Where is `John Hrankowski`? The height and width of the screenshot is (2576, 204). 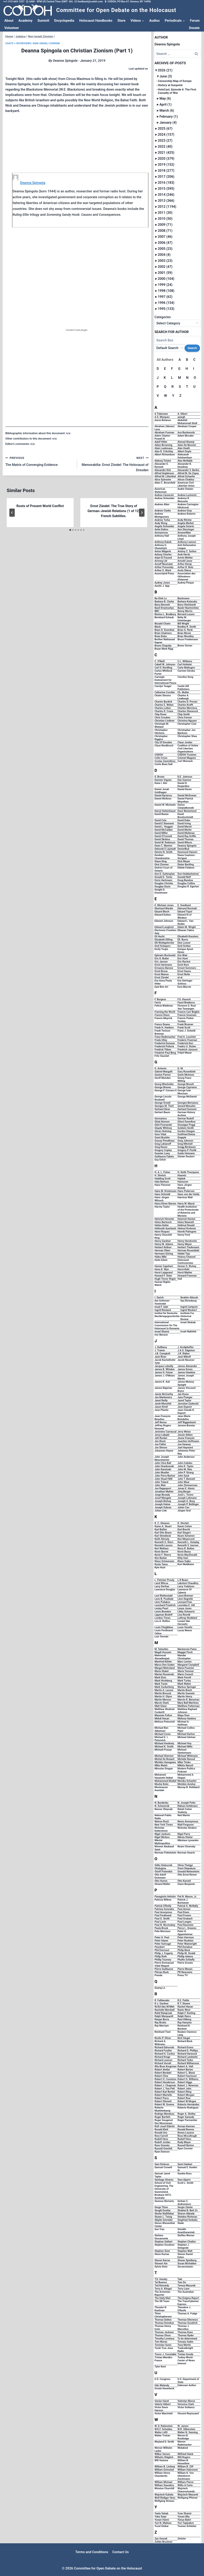
John Hrankowski is located at coordinates (164, 1466).